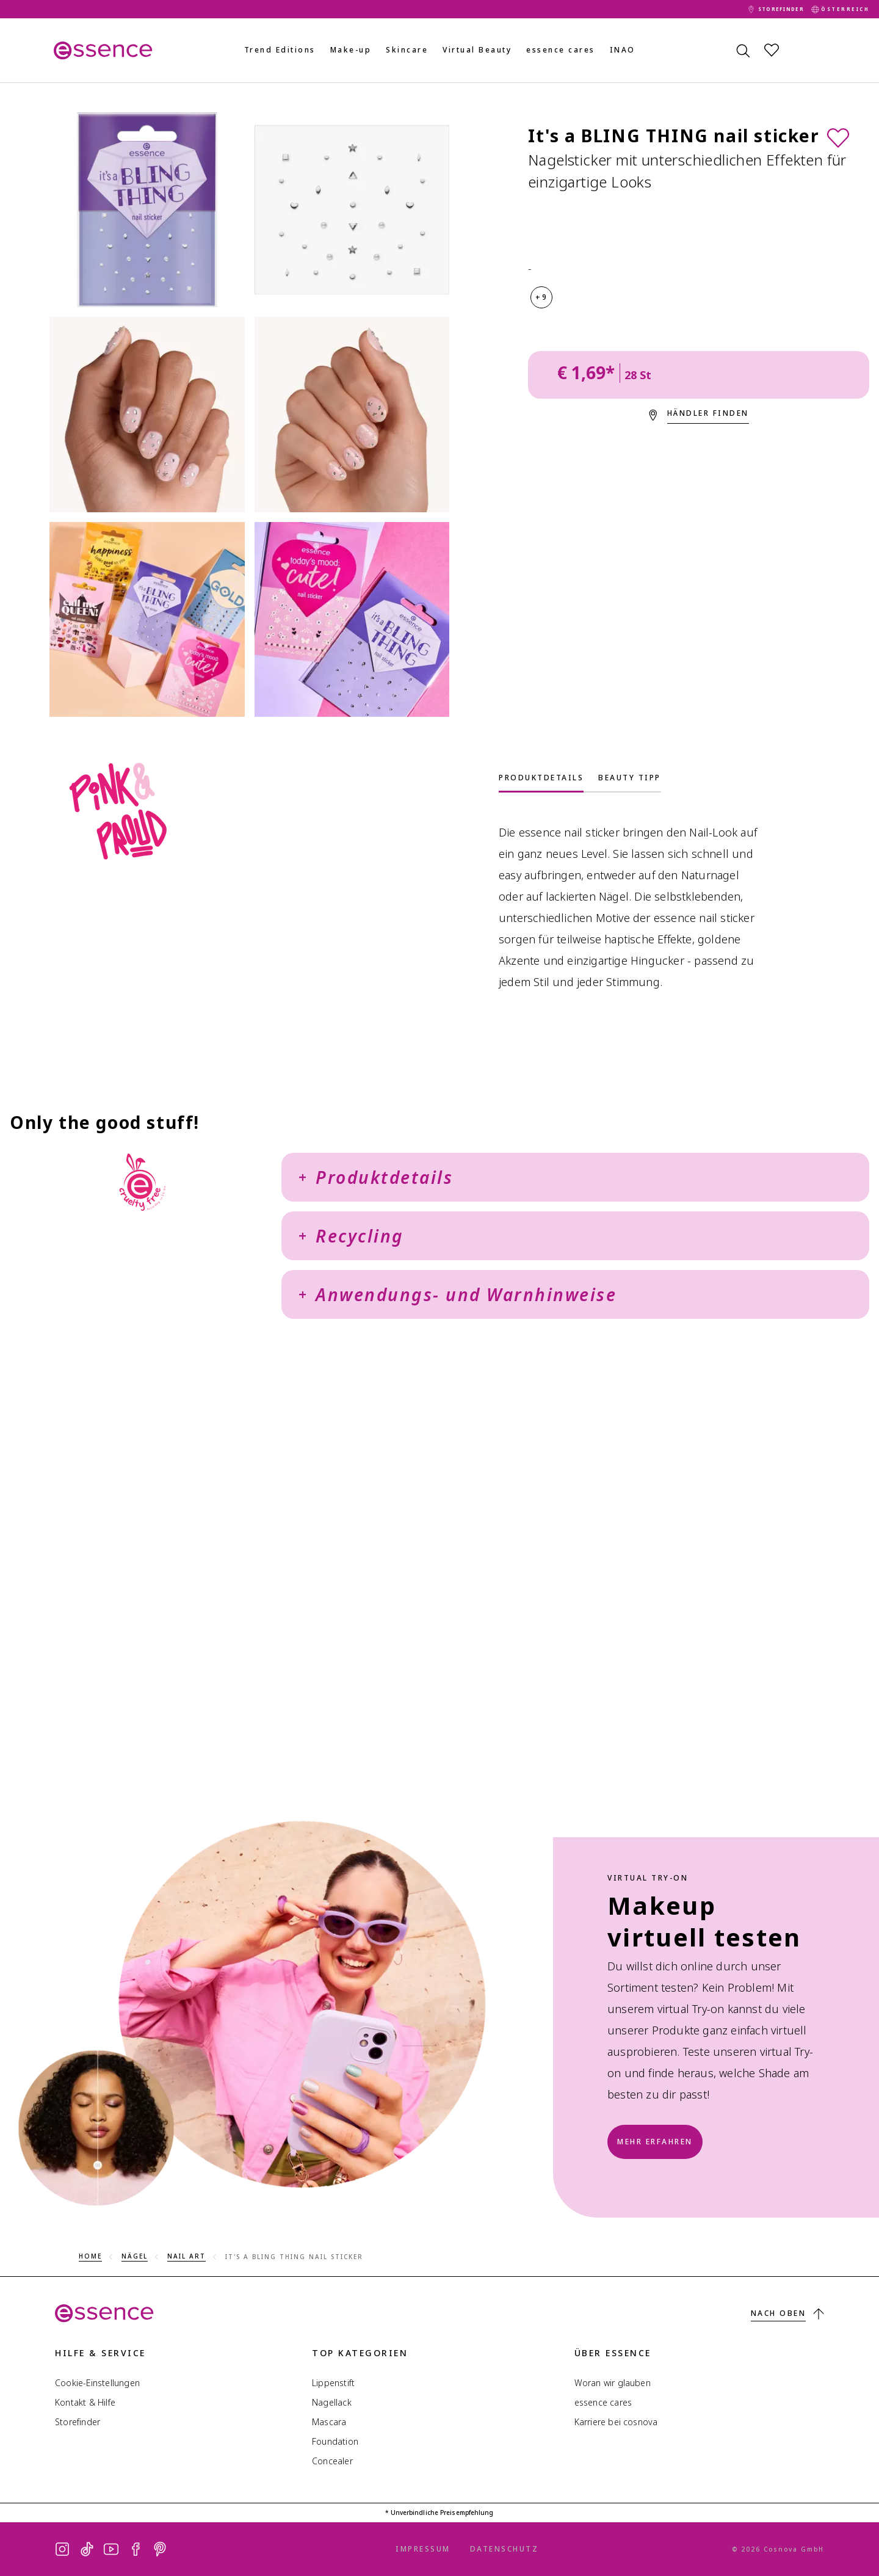  What do you see at coordinates (97, 2383) in the screenshot?
I see `Cookie-Einstellungen` at bounding box center [97, 2383].